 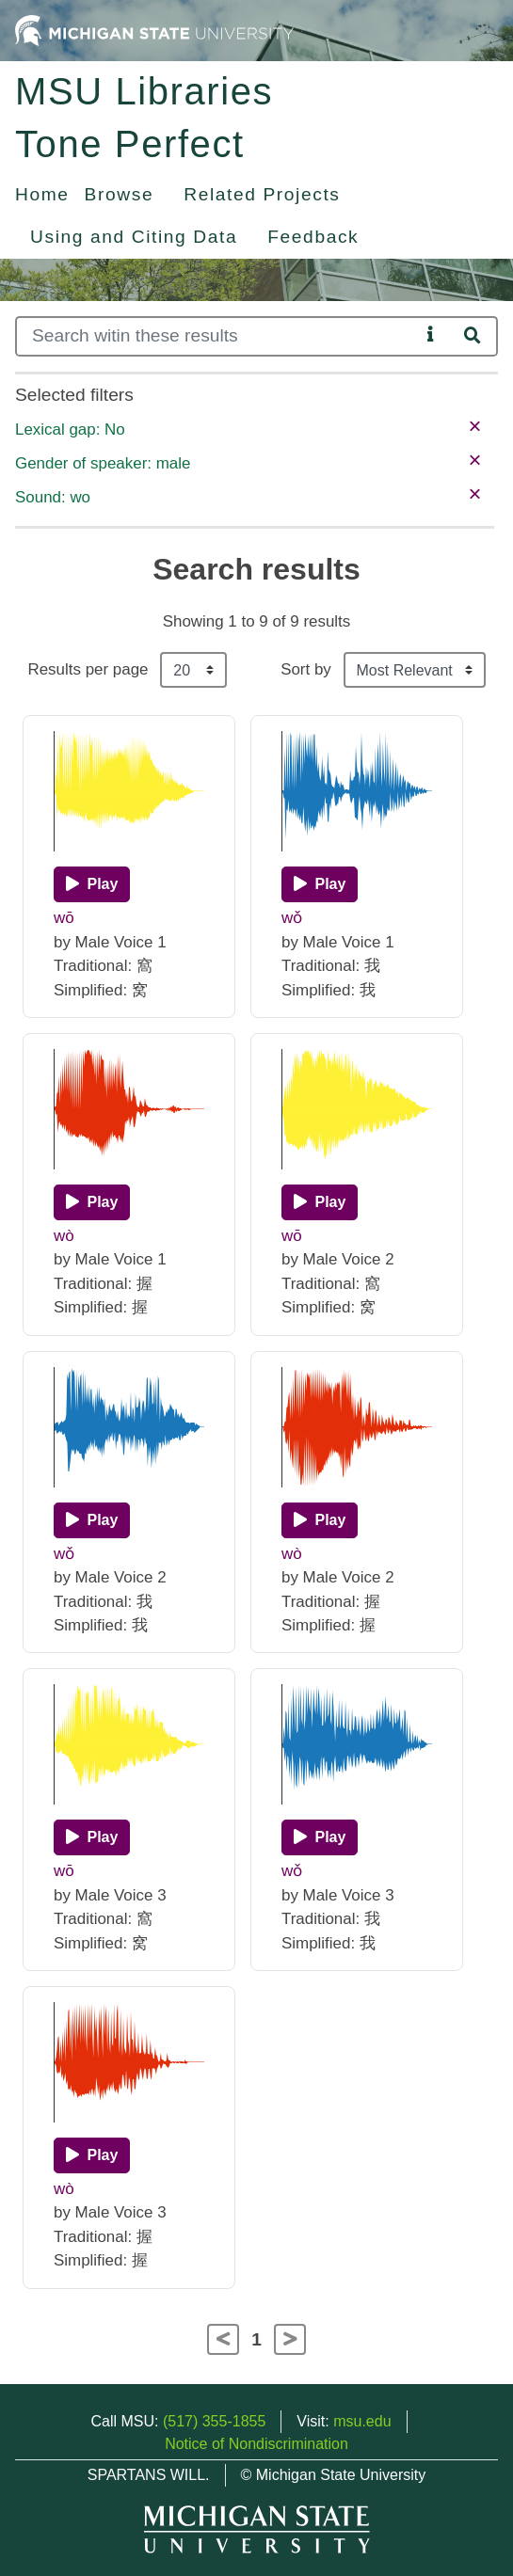 What do you see at coordinates (64, 1236) in the screenshot?
I see `wò` at bounding box center [64, 1236].